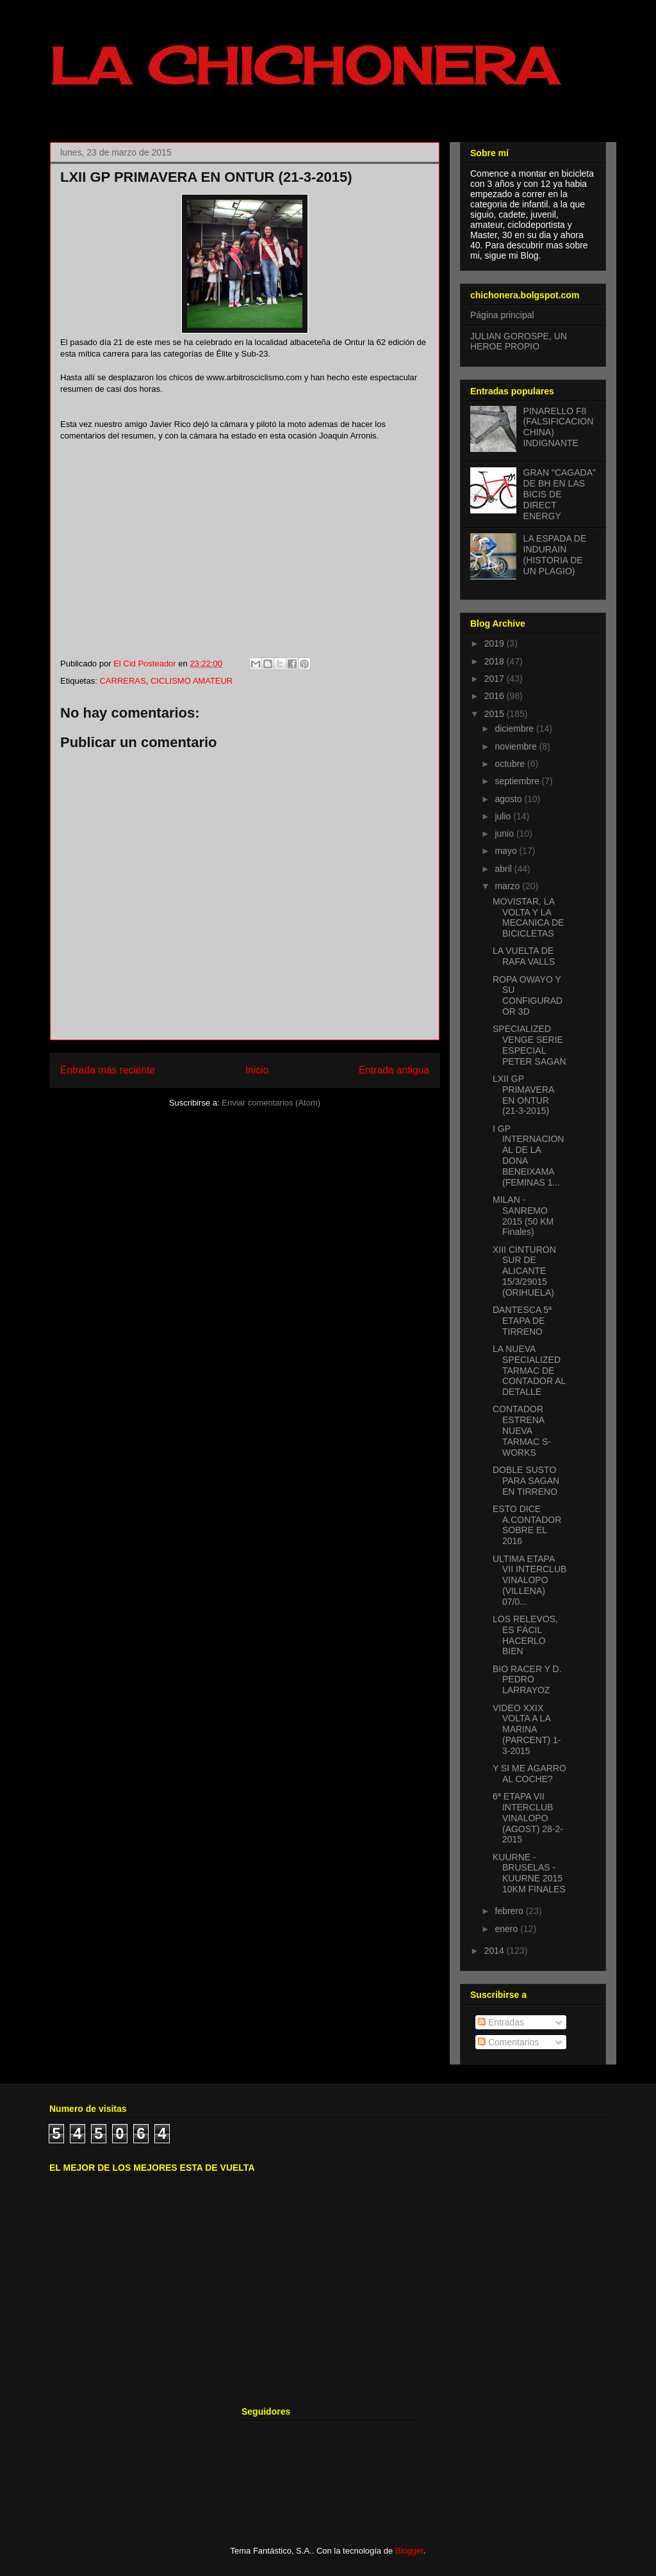 This screenshot has height=2576, width=656. What do you see at coordinates (518, 341) in the screenshot?
I see `JULIAN GOROSPE, UN HEROE PROPIO` at bounding box center [518, 341].